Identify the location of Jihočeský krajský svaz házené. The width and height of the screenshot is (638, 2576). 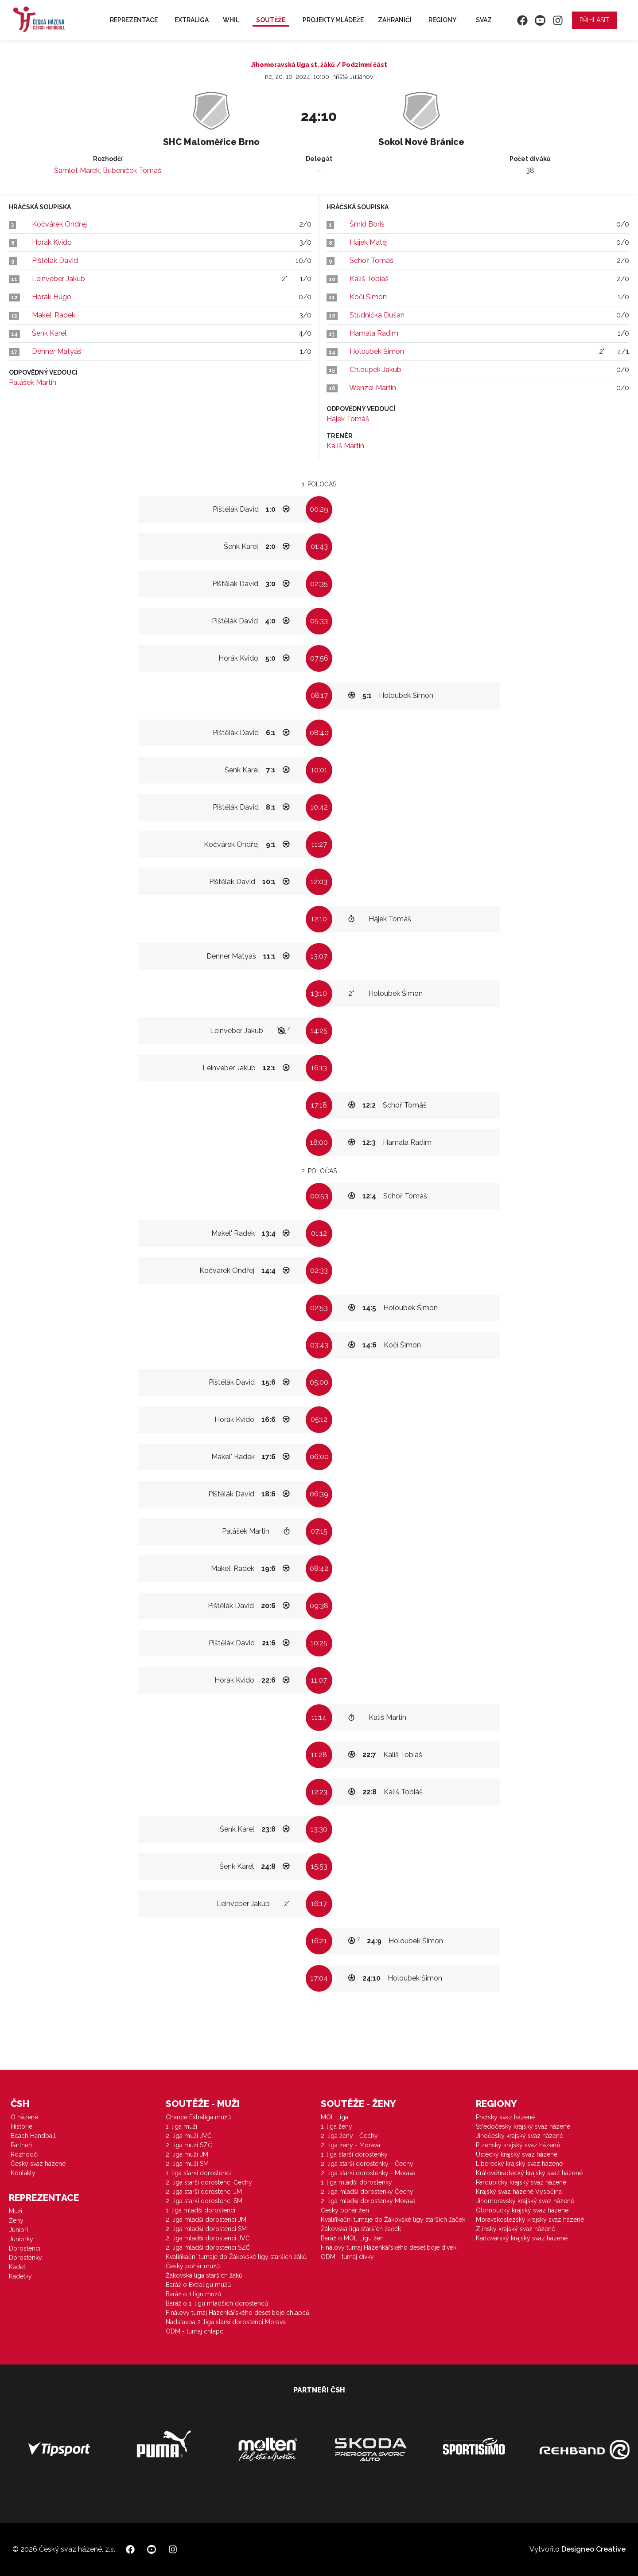
(519, 2135).